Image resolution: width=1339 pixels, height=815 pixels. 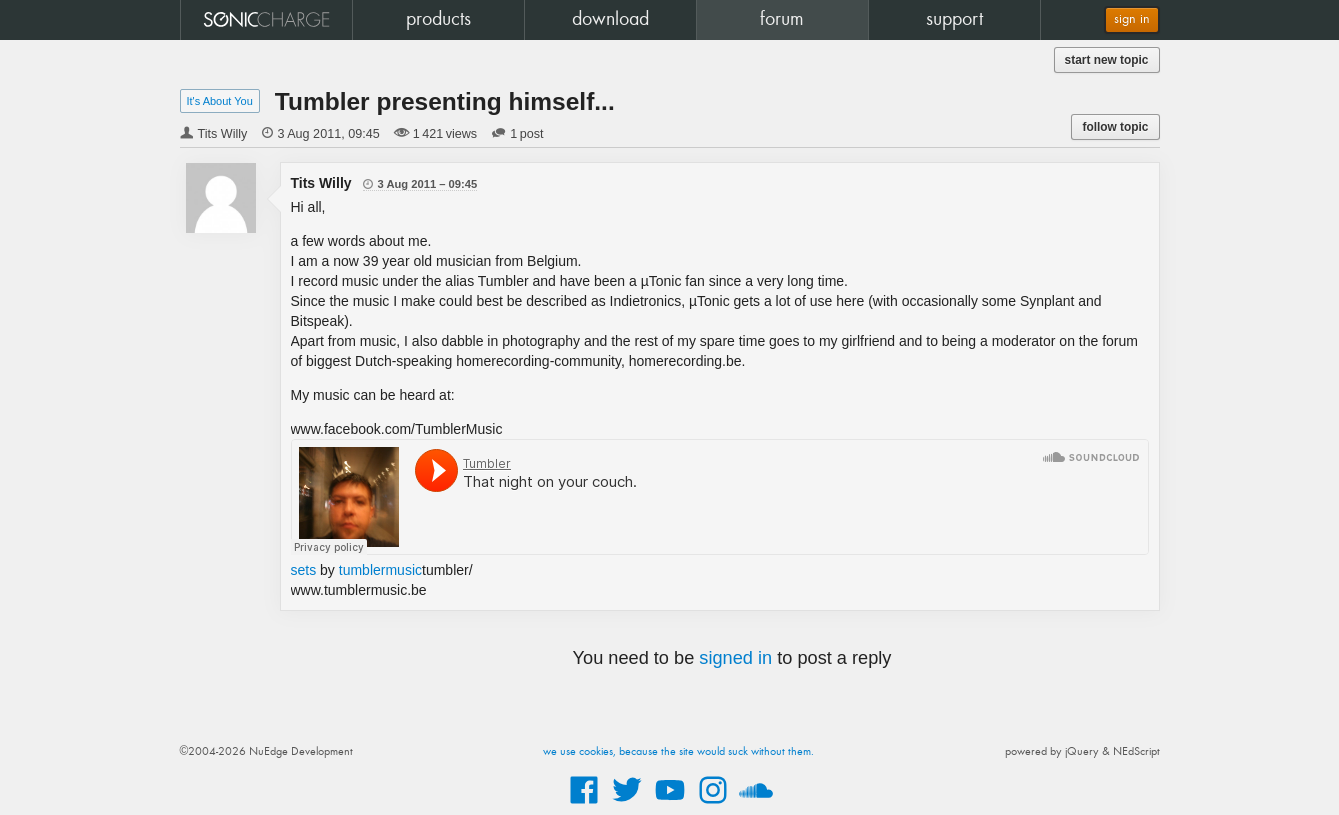 I want to click on It's About You, so click(x=220, y=101).